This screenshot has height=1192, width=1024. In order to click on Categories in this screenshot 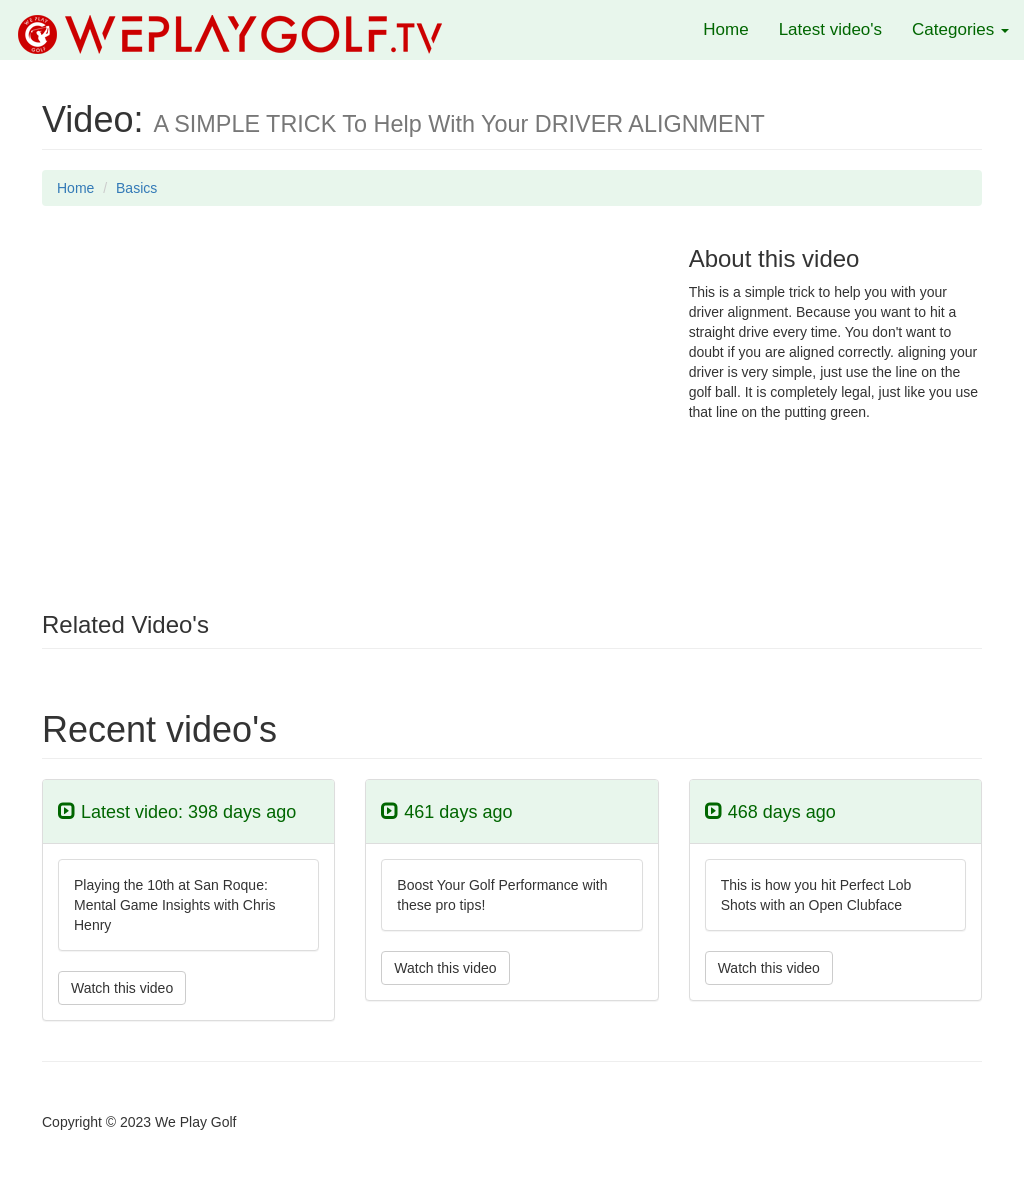, I will do `click(960, 29)`.